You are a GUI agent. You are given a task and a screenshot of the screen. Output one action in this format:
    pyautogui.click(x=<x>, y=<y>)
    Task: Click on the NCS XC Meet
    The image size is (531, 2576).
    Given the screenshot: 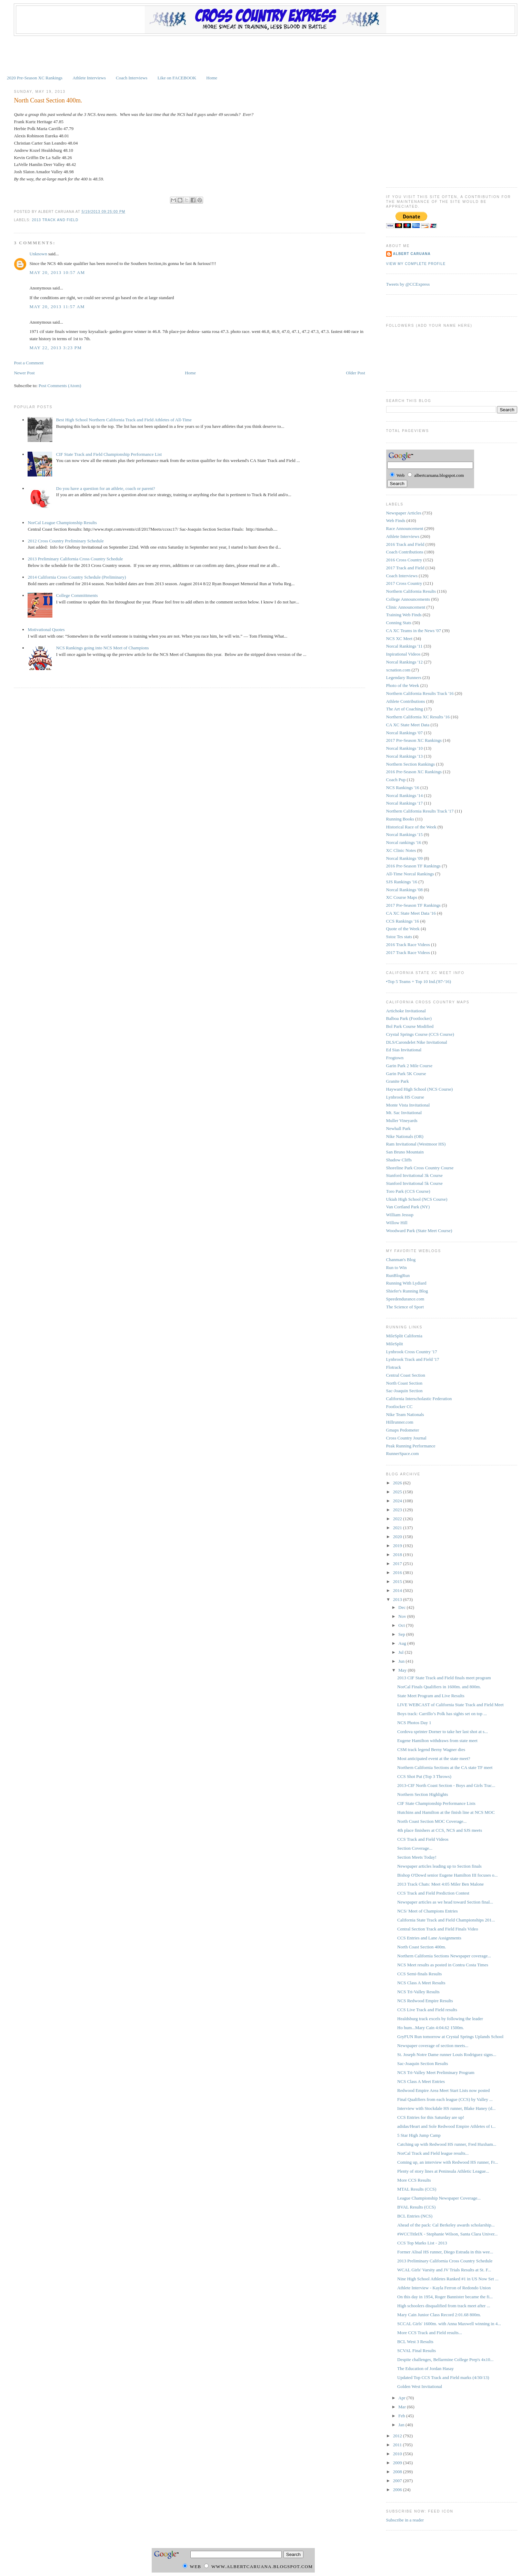 What is the action you would take?
    pyautogui.click(x=399, y=638)
    